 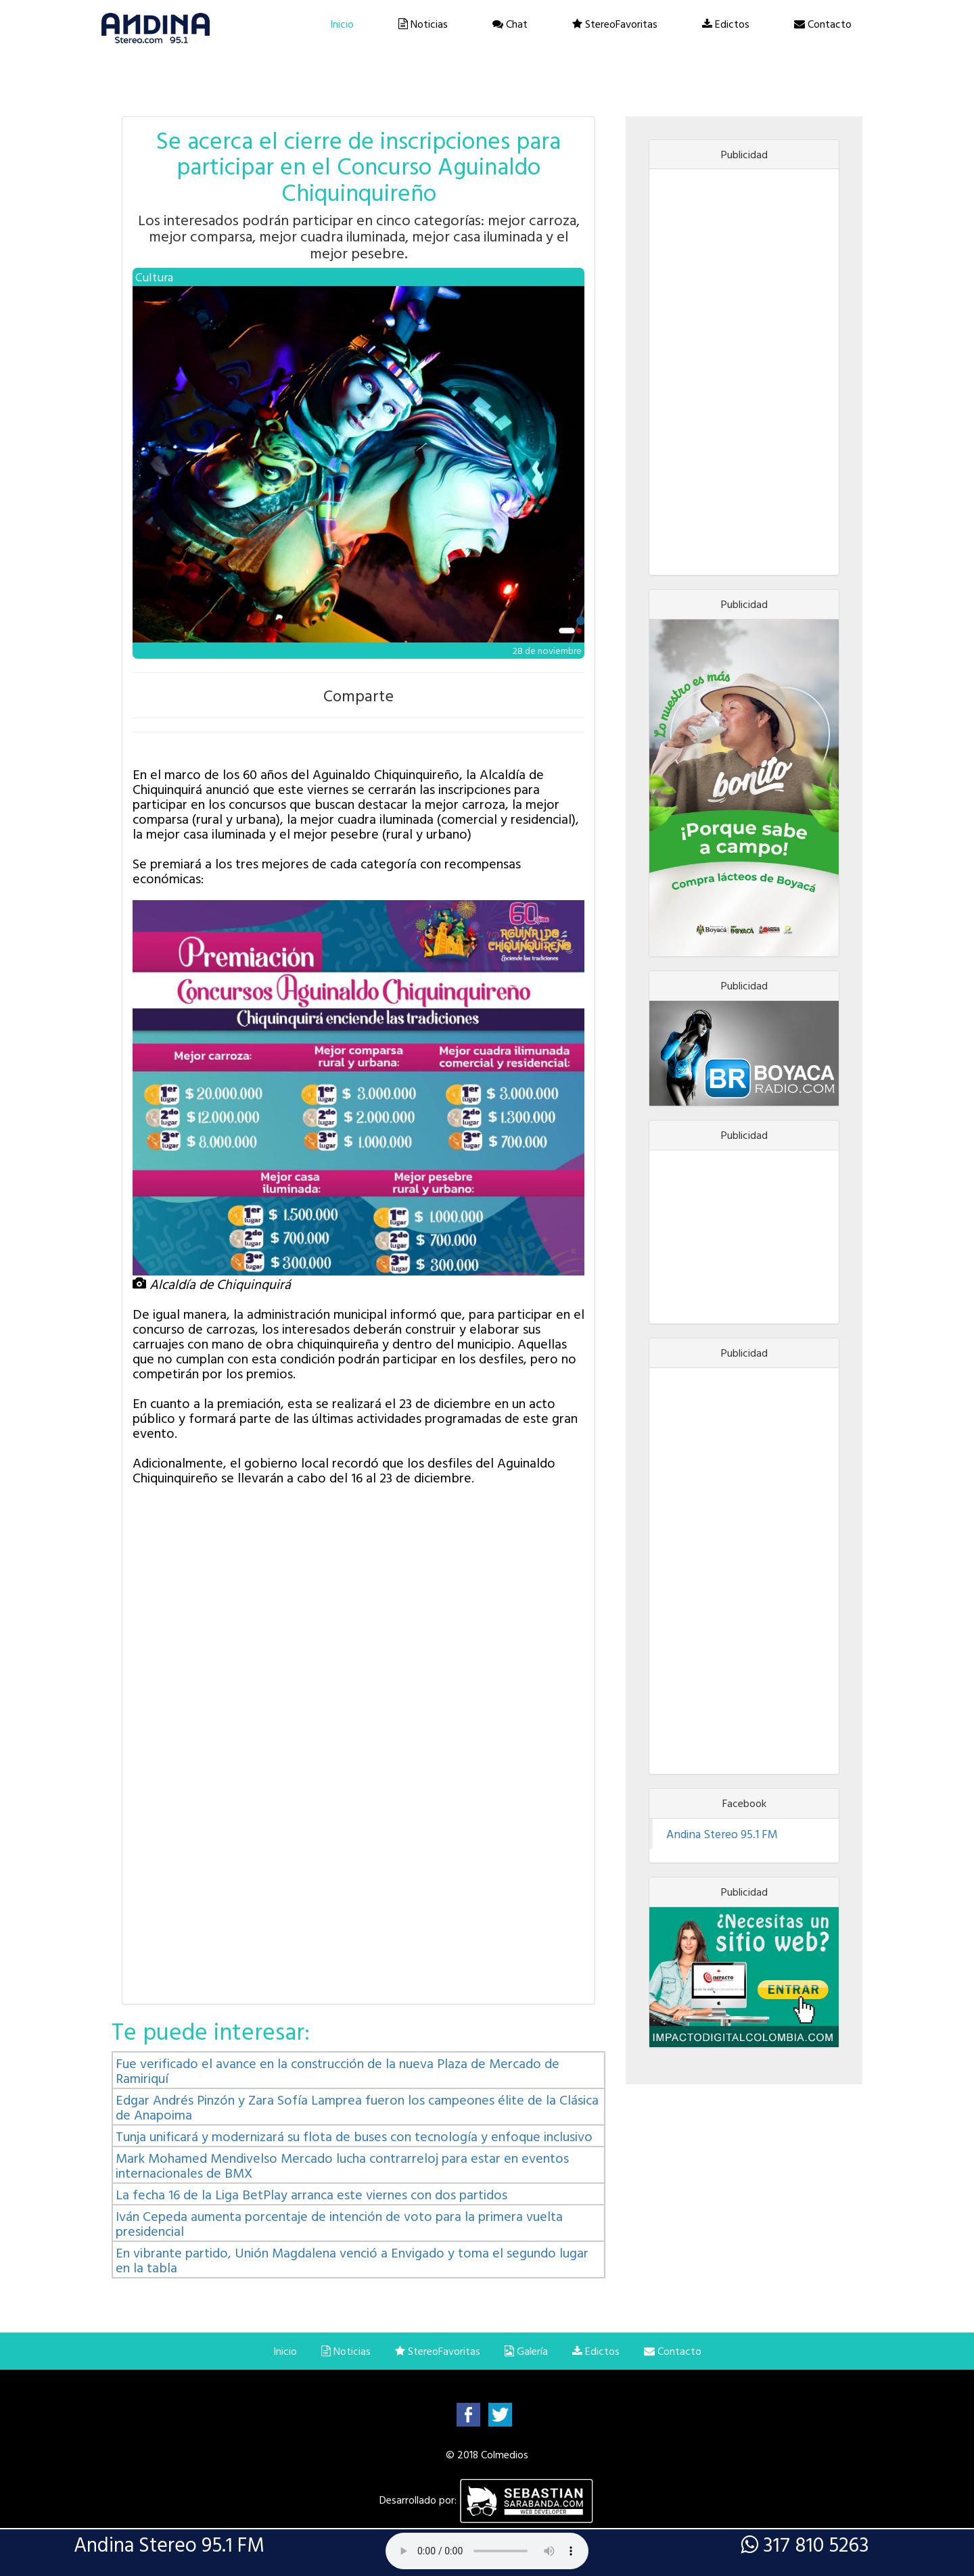 I want to click on Galería, so click(x=526, y=2351).